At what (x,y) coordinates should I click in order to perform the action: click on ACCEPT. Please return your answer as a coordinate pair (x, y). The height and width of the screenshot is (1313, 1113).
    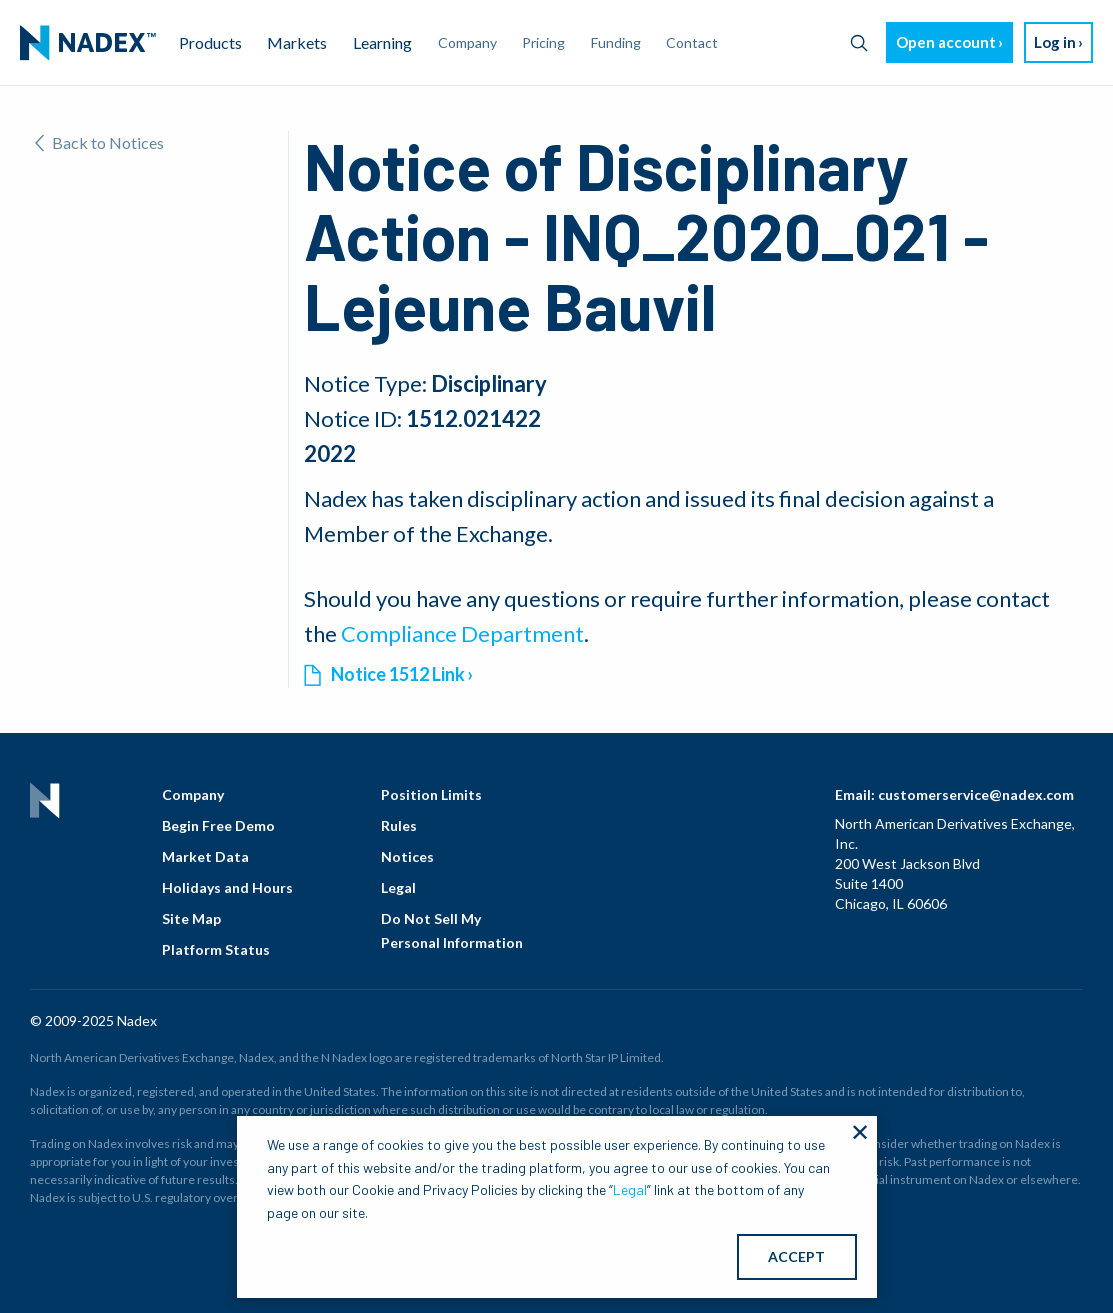
    Looking at the image, I should click on (796, 1256).